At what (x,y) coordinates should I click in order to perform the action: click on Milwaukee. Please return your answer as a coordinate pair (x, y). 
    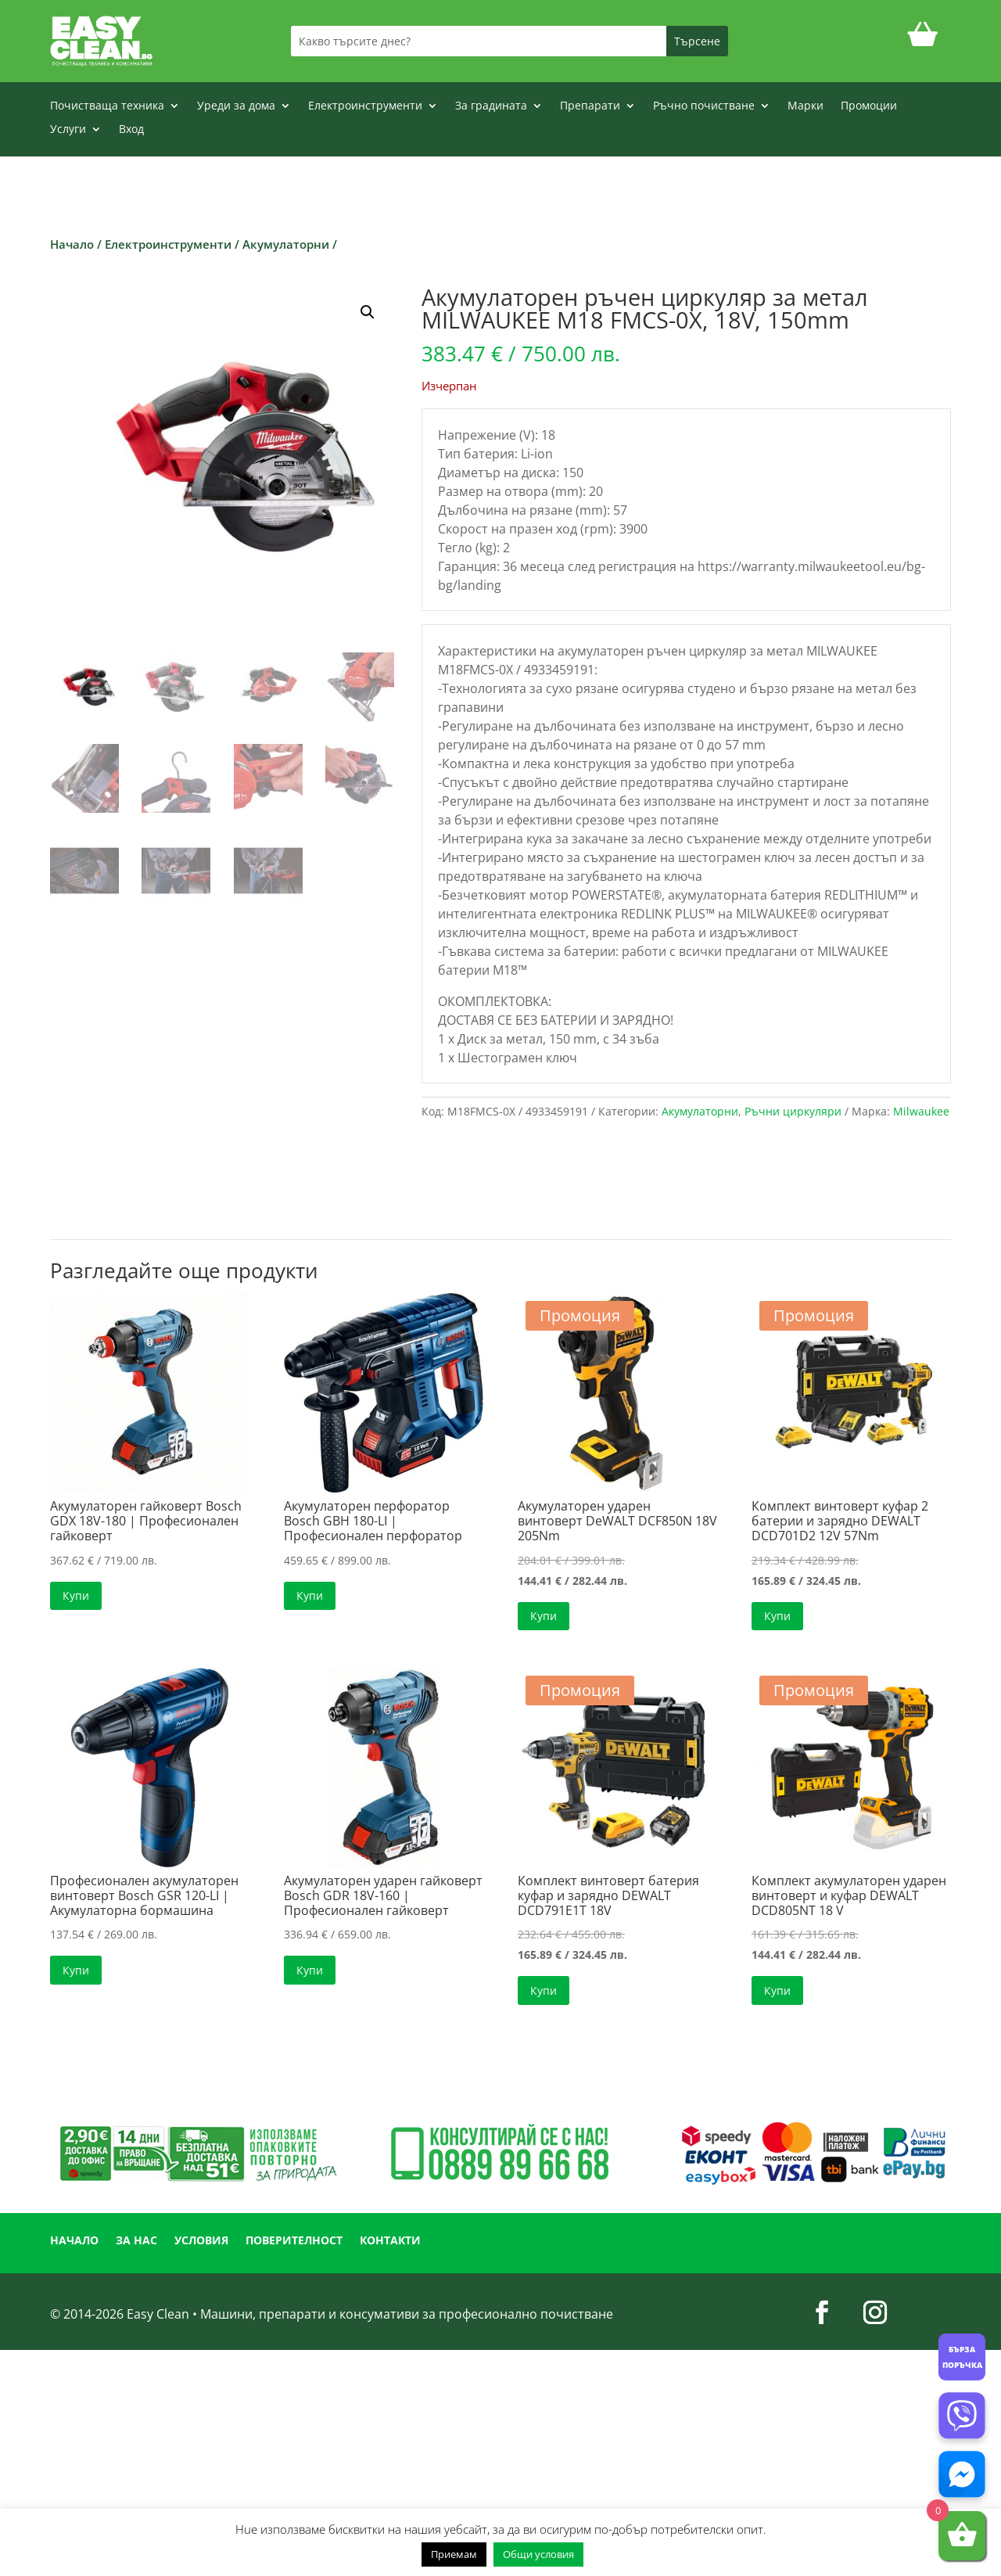
    Looking at the image, I should click on (921, 1111).